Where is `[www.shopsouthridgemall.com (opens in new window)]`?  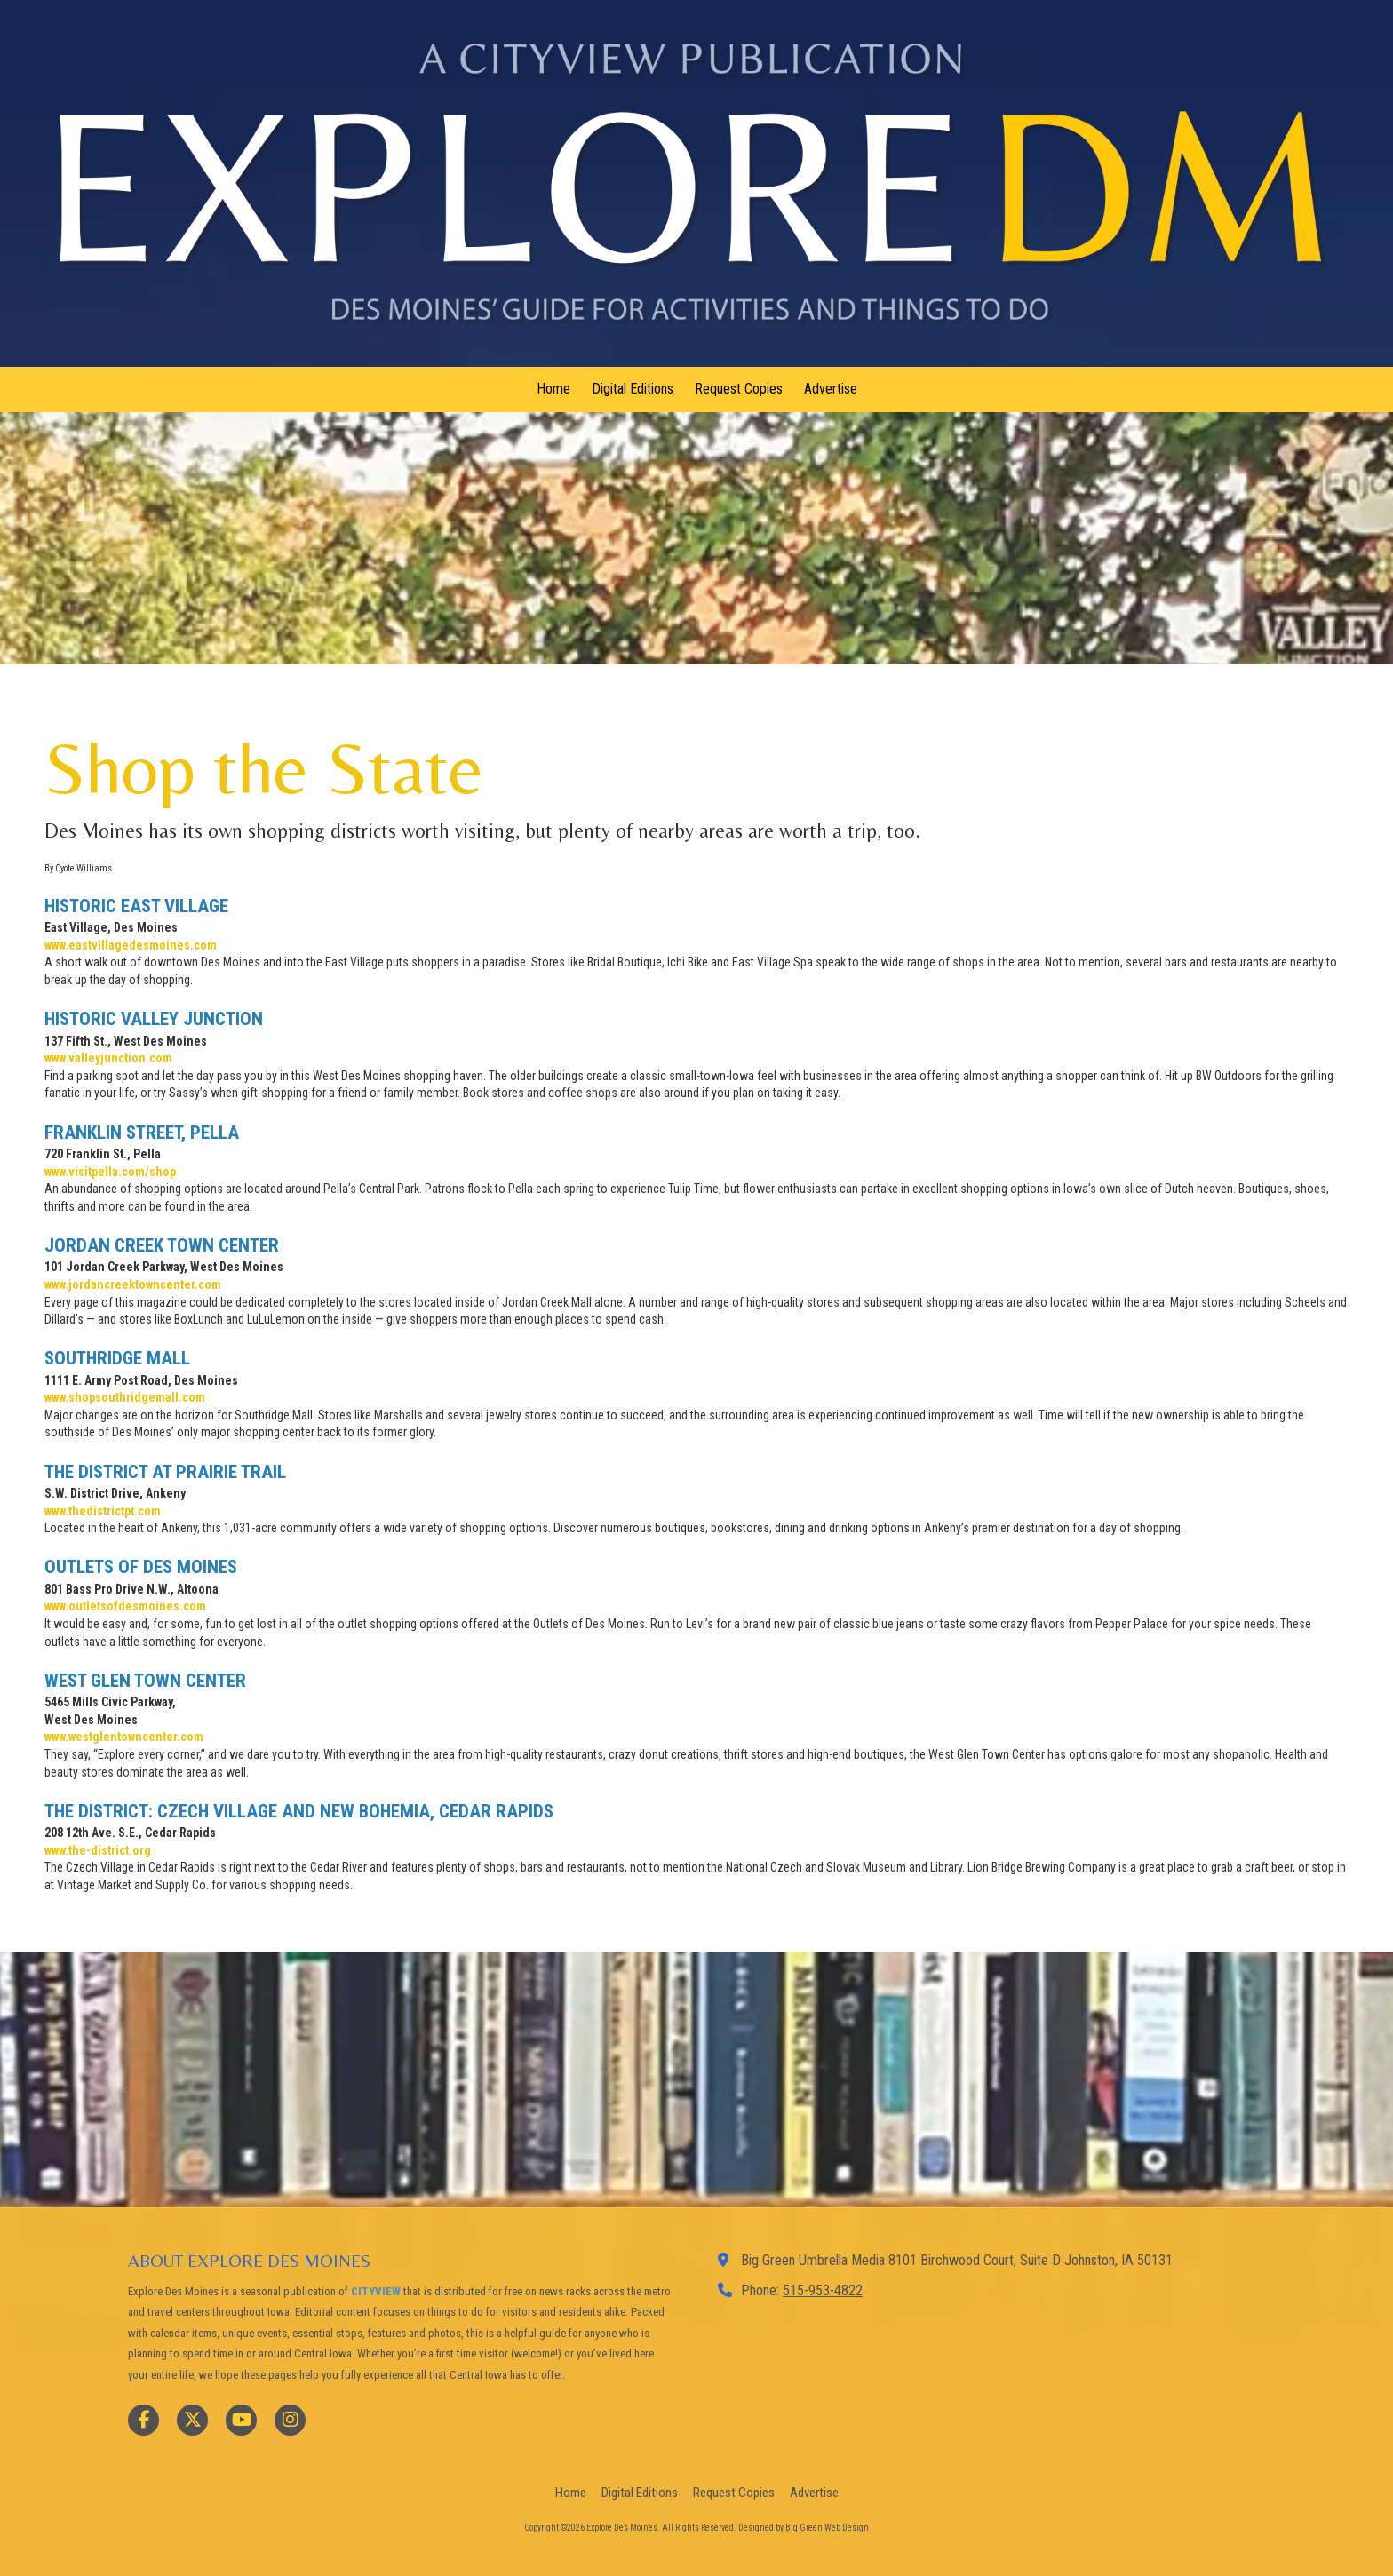
[www.shopsouthridgemall.com (opens in new window)] is located at coordinates (124, 1397).